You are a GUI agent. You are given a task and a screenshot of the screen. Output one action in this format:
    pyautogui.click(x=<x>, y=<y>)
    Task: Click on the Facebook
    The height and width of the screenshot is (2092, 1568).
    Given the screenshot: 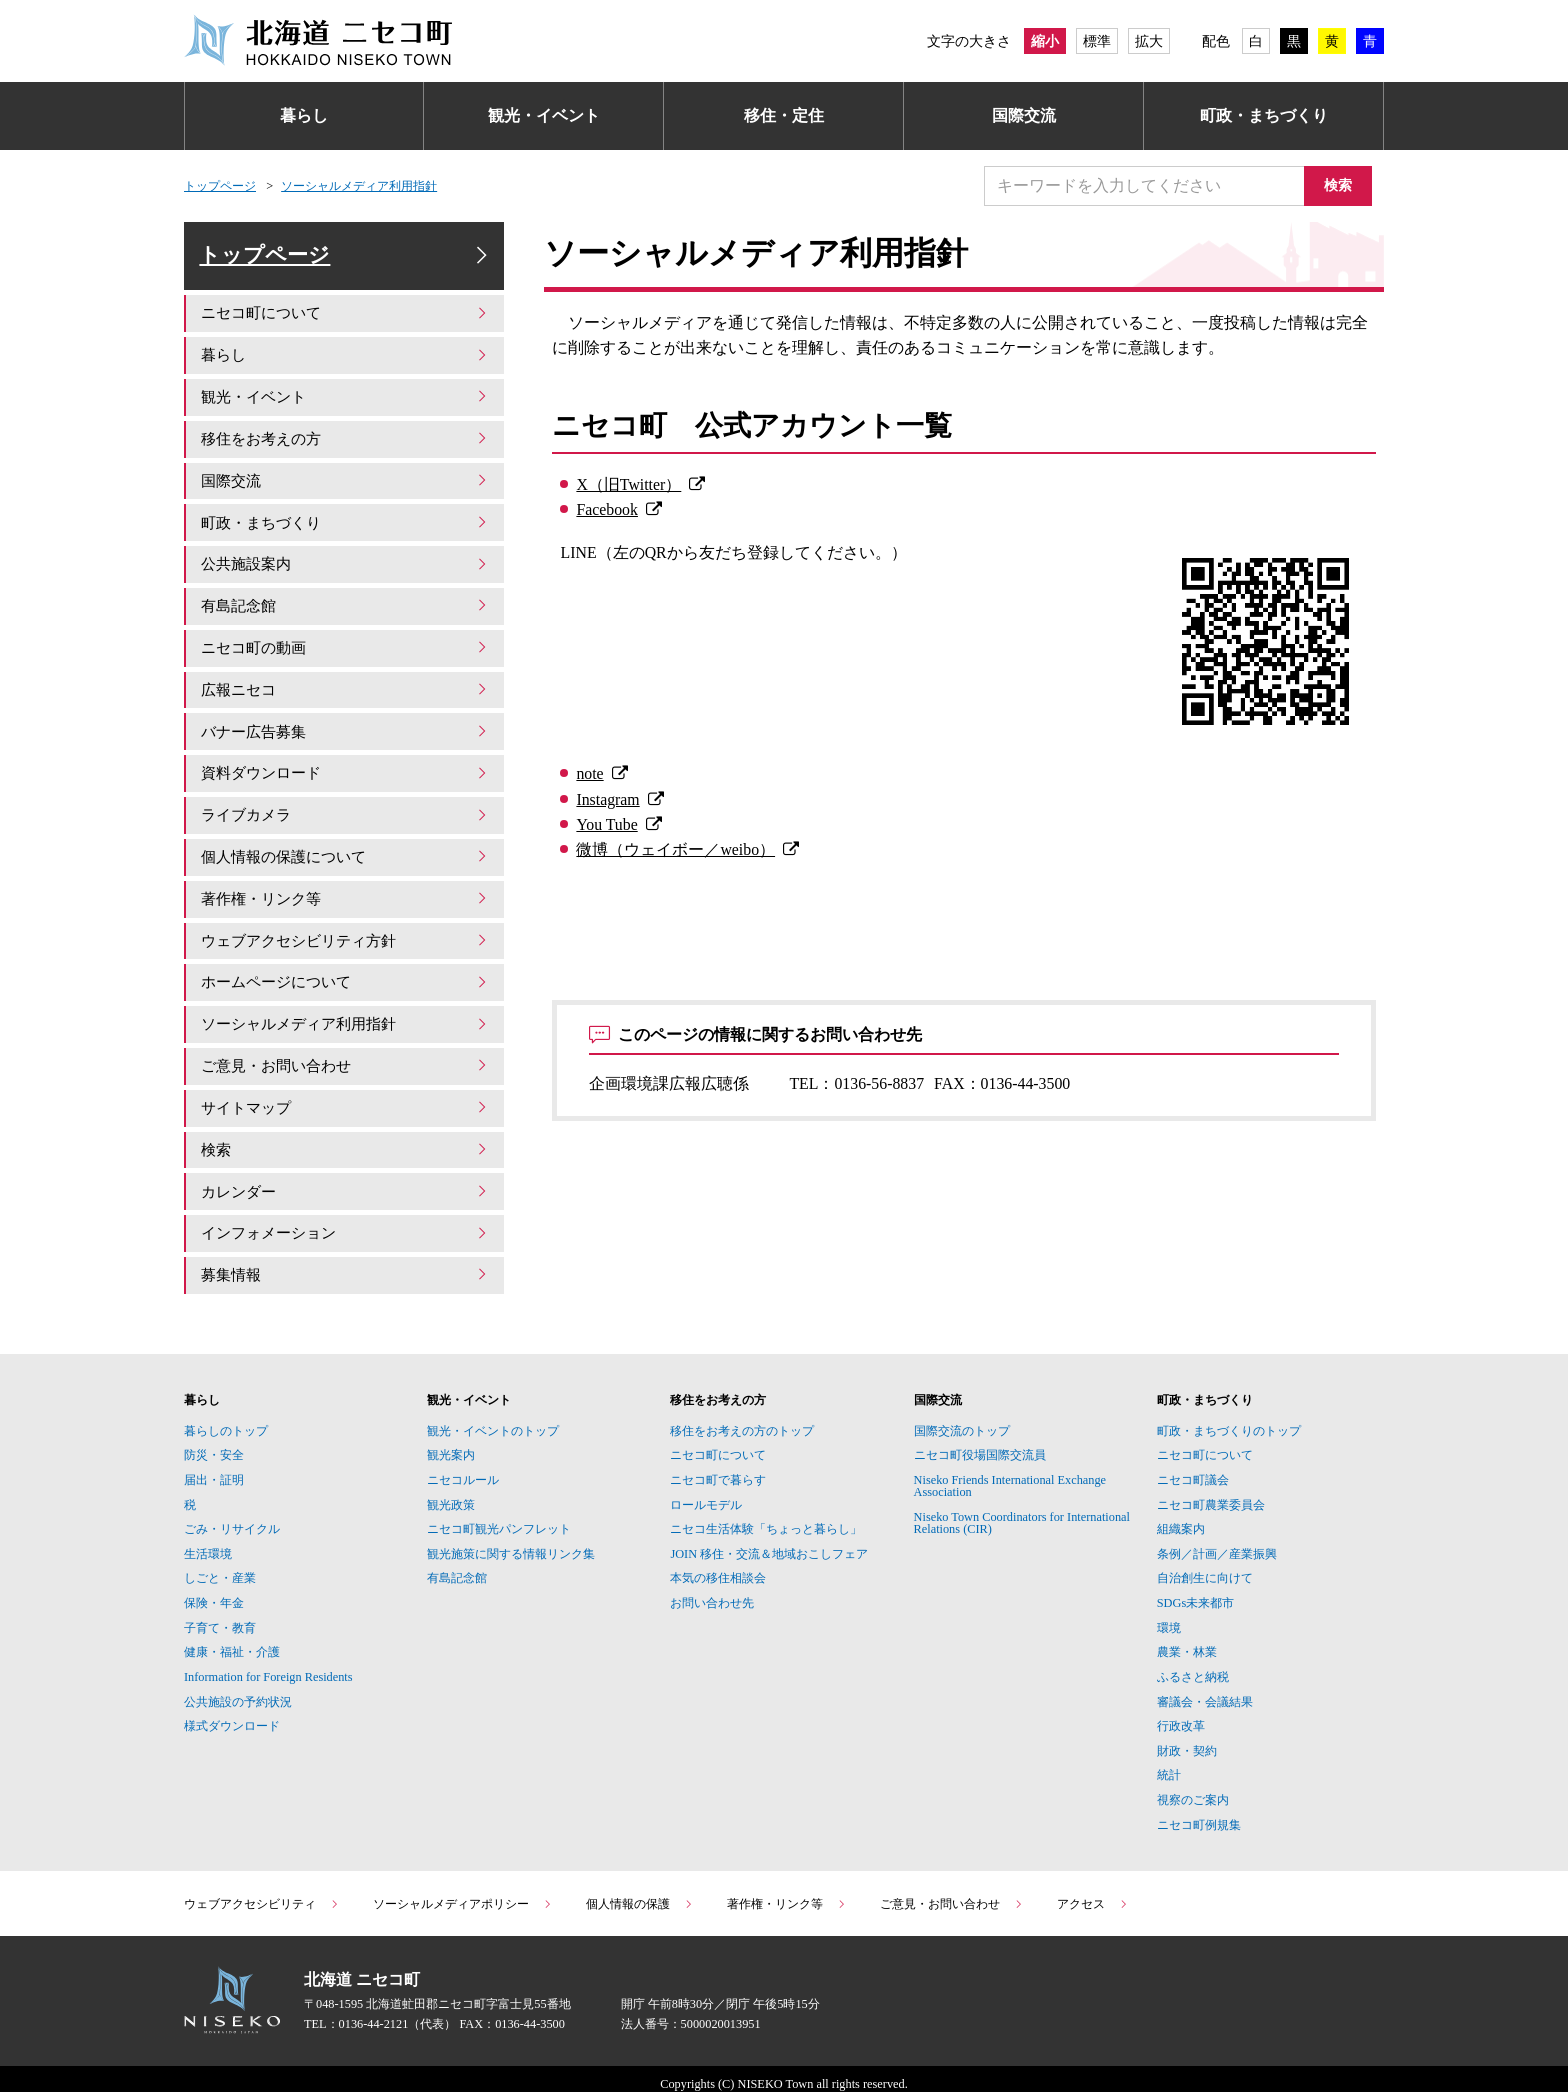 What is the action you would take?
    pyautogui.click(x=607, y=509)
    